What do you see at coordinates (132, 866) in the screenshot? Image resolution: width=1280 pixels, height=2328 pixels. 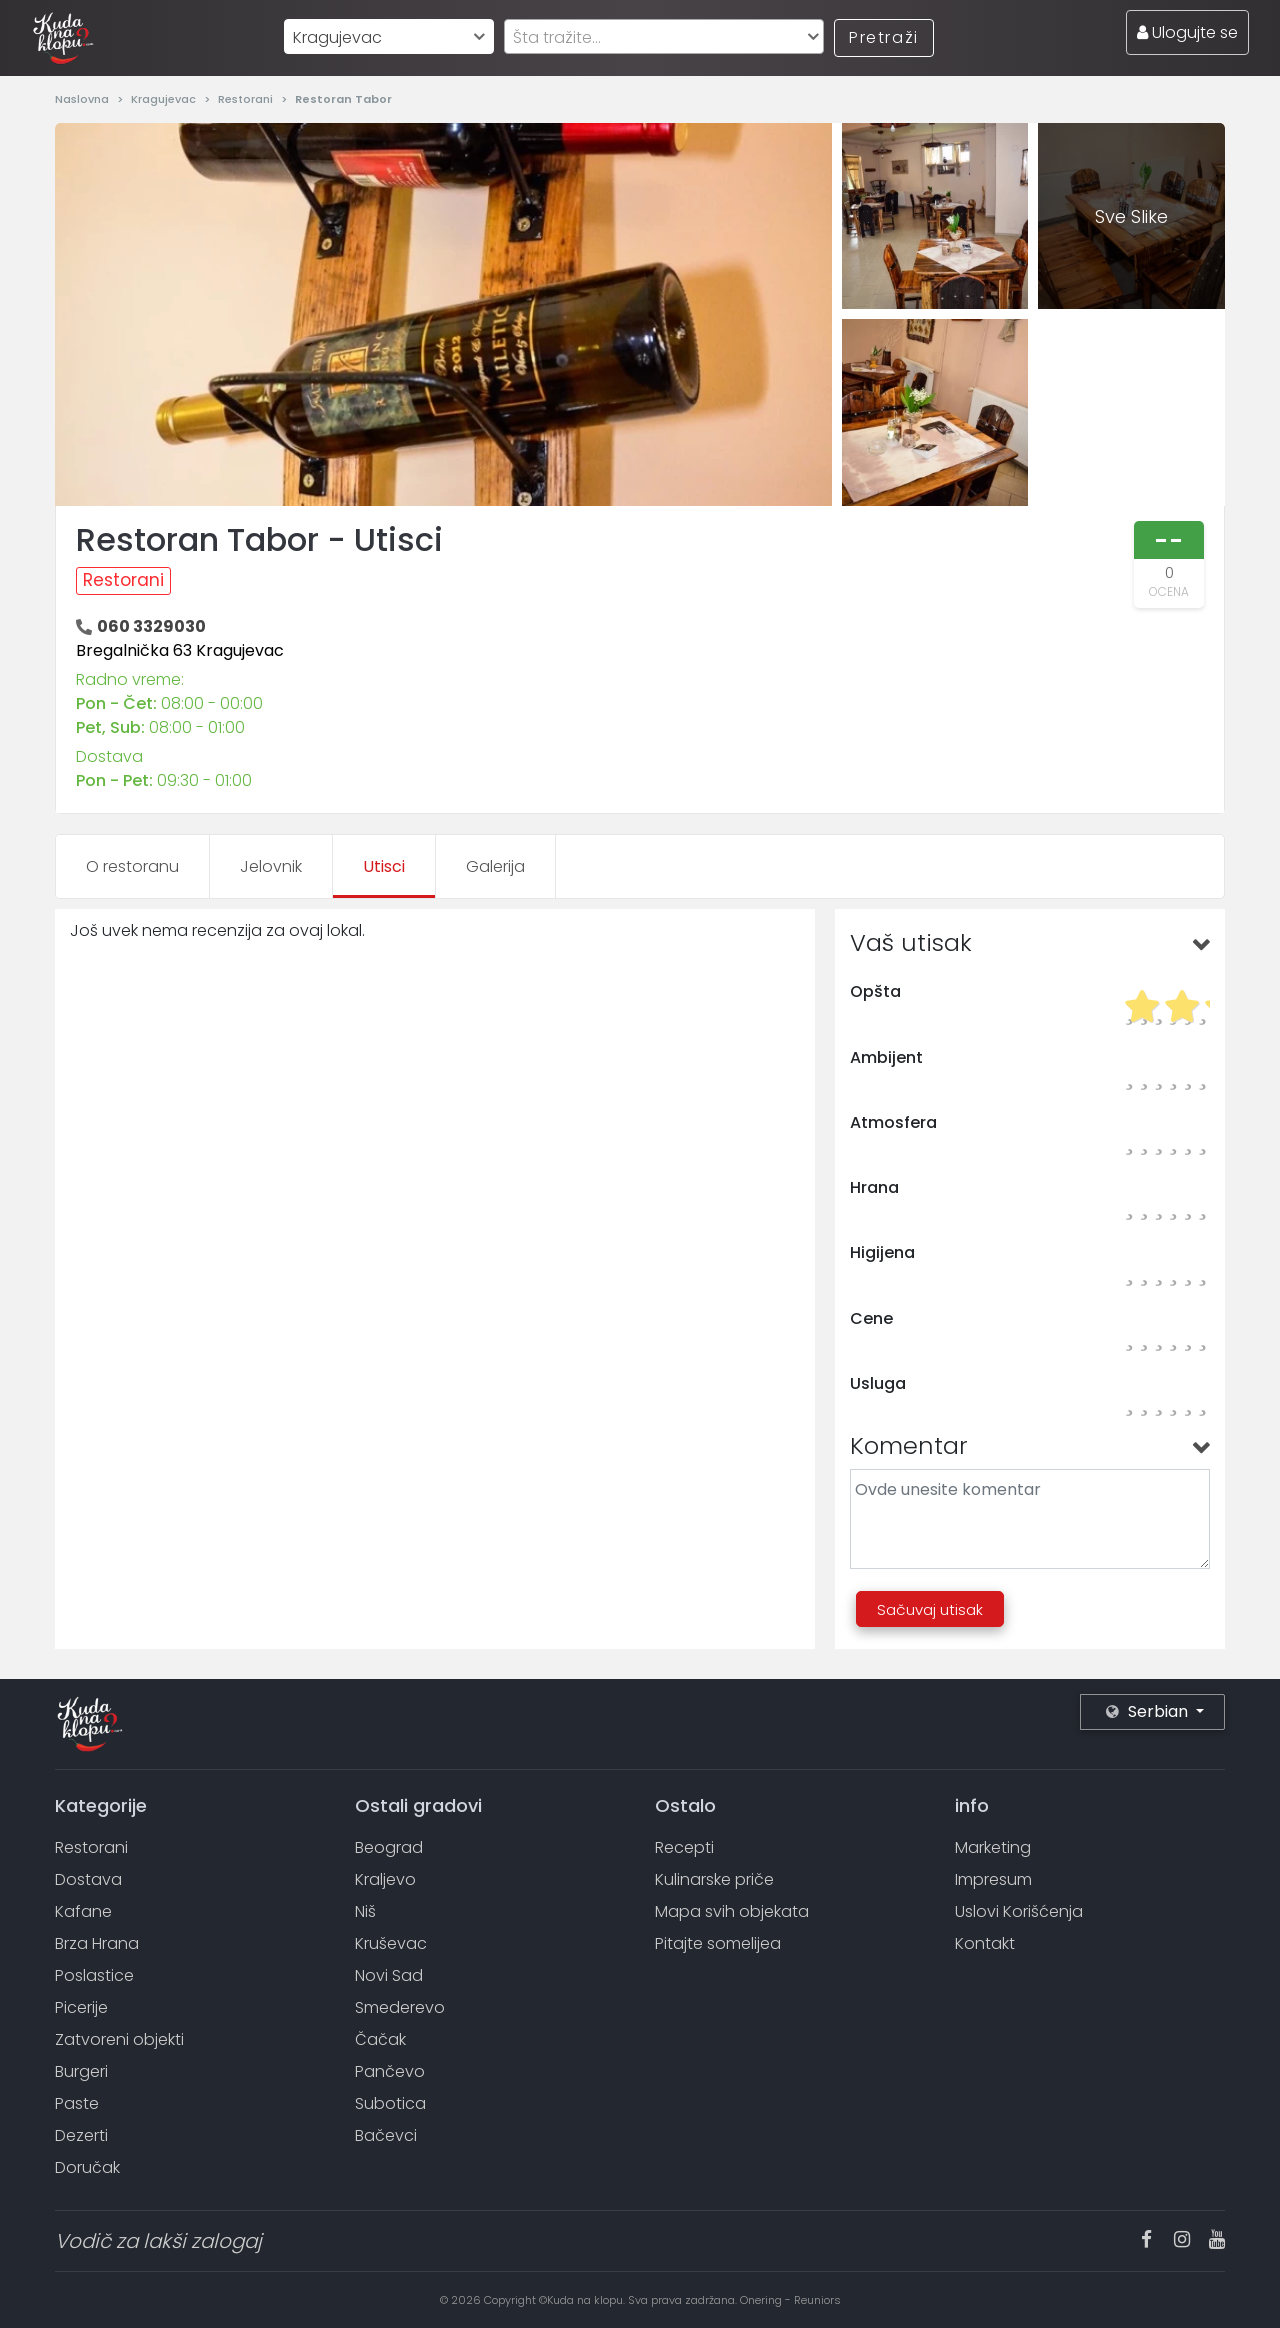 I see `O restoranu [tab]` at bounding box center [132, 866].